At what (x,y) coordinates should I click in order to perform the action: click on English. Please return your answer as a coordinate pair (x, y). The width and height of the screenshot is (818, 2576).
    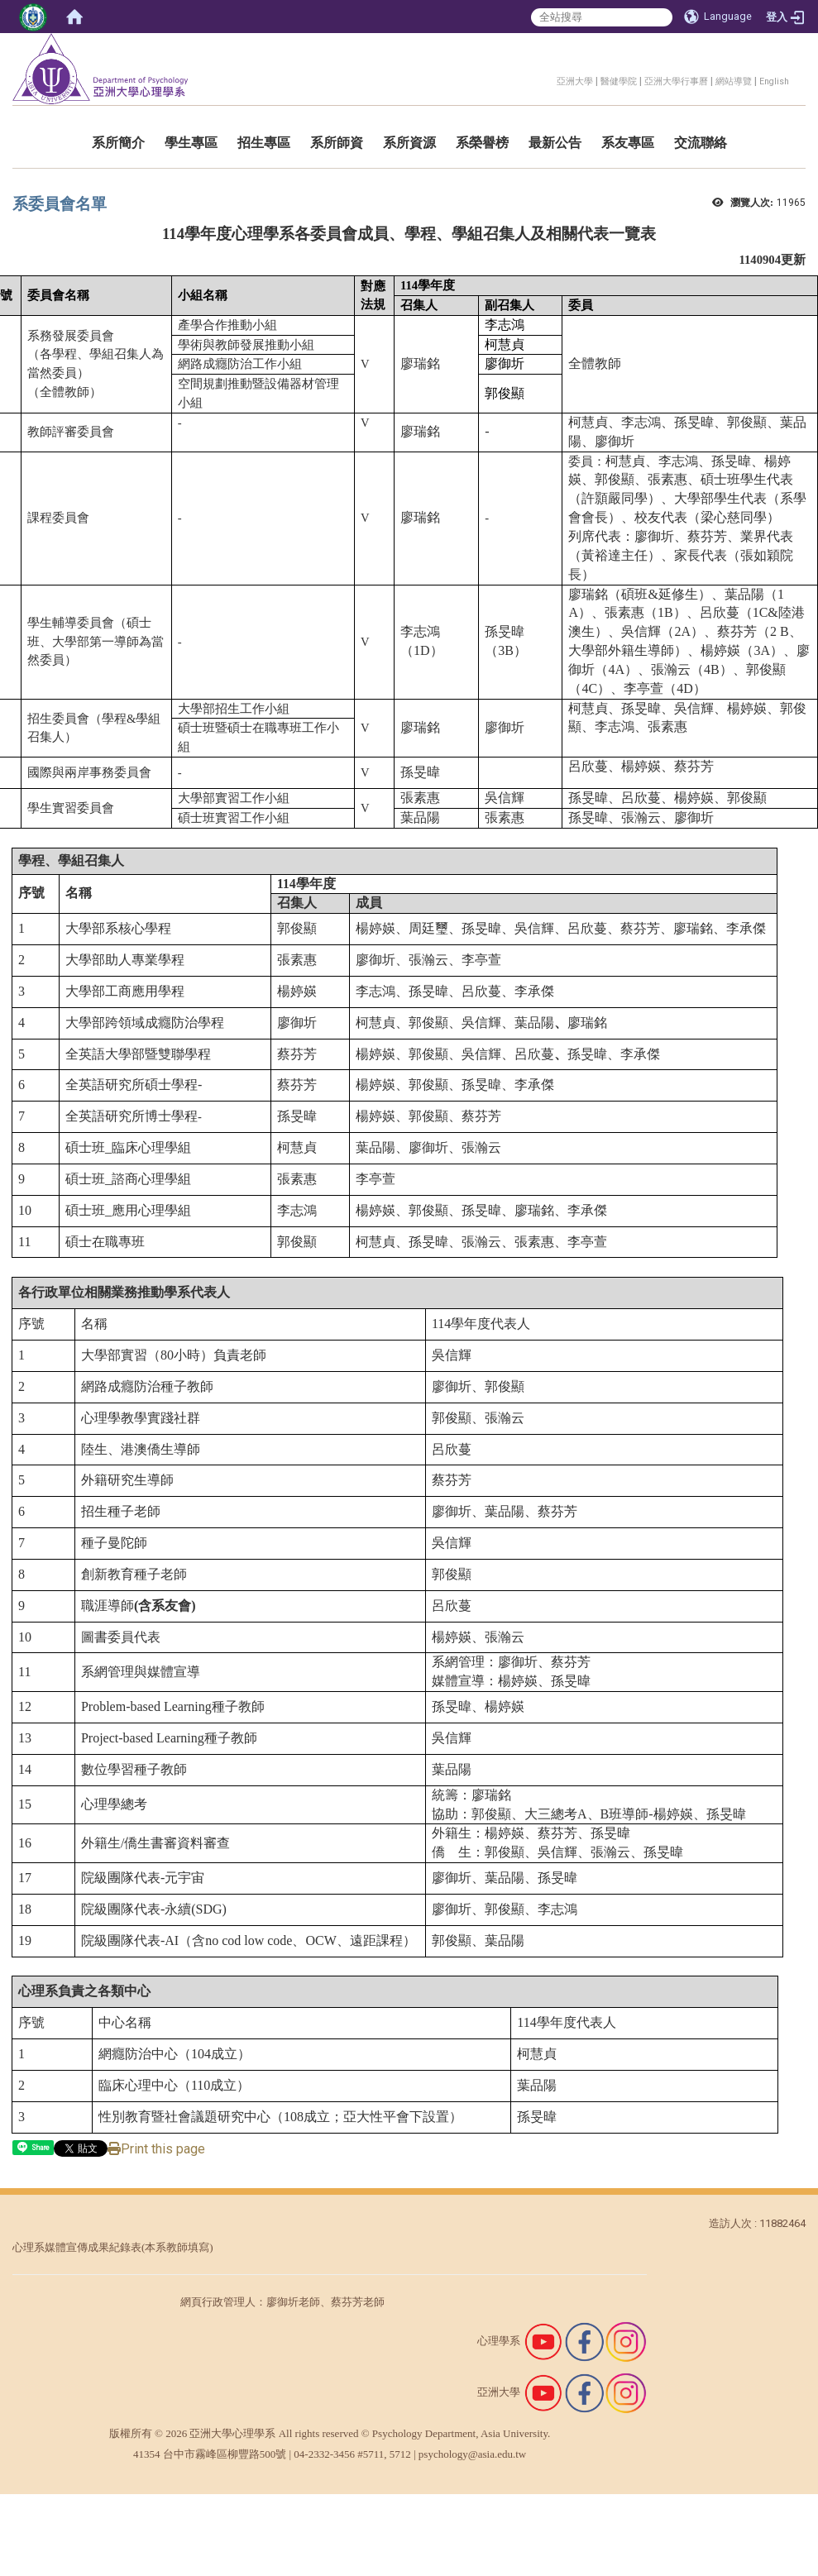
    Looking at the image, I should click on (774, 81).